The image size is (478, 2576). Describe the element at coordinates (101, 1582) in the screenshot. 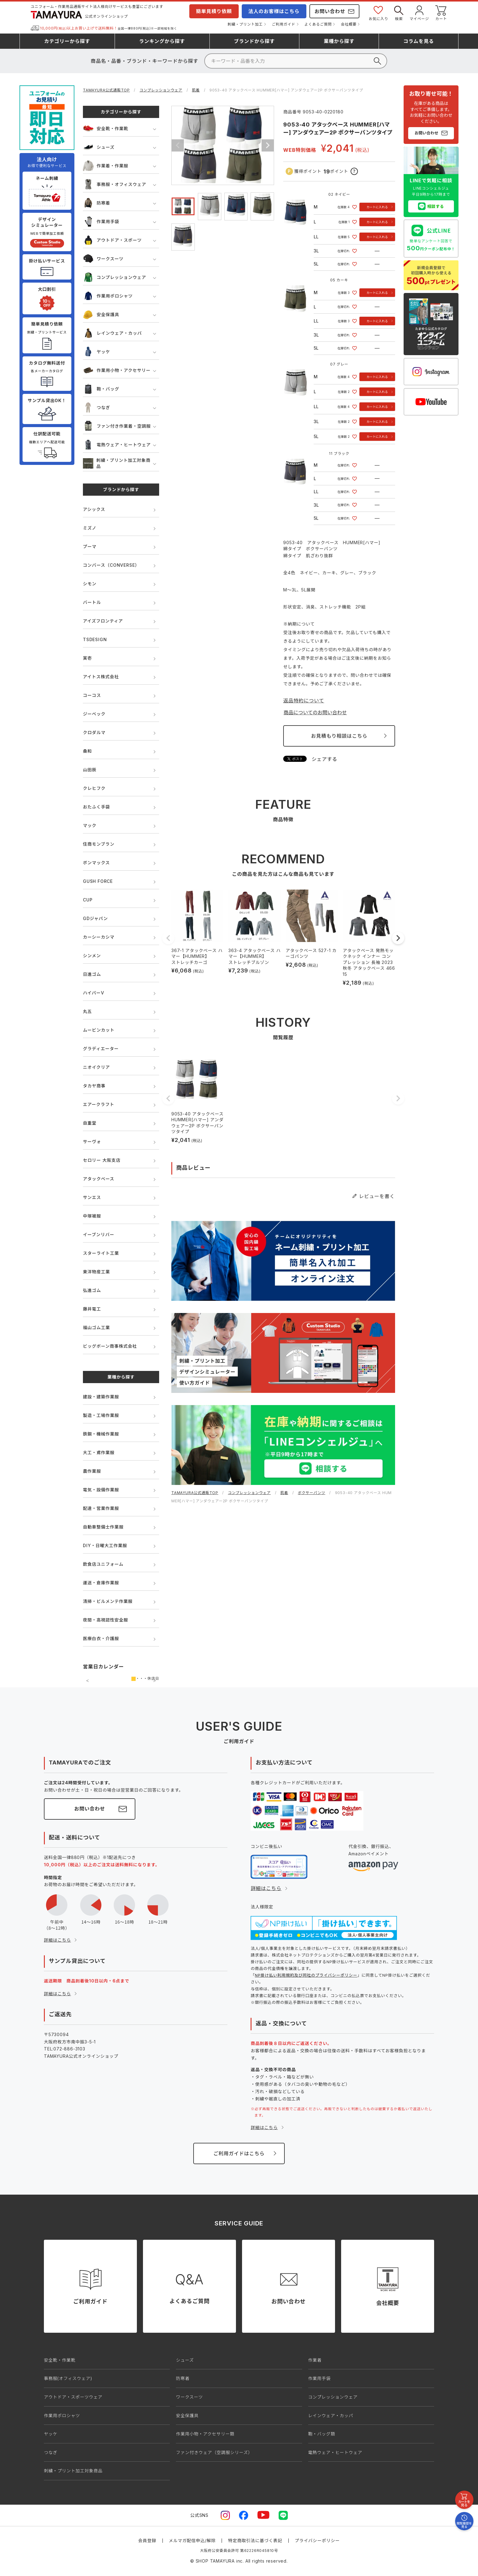

I see `運送・倉庫作業服` at that location.